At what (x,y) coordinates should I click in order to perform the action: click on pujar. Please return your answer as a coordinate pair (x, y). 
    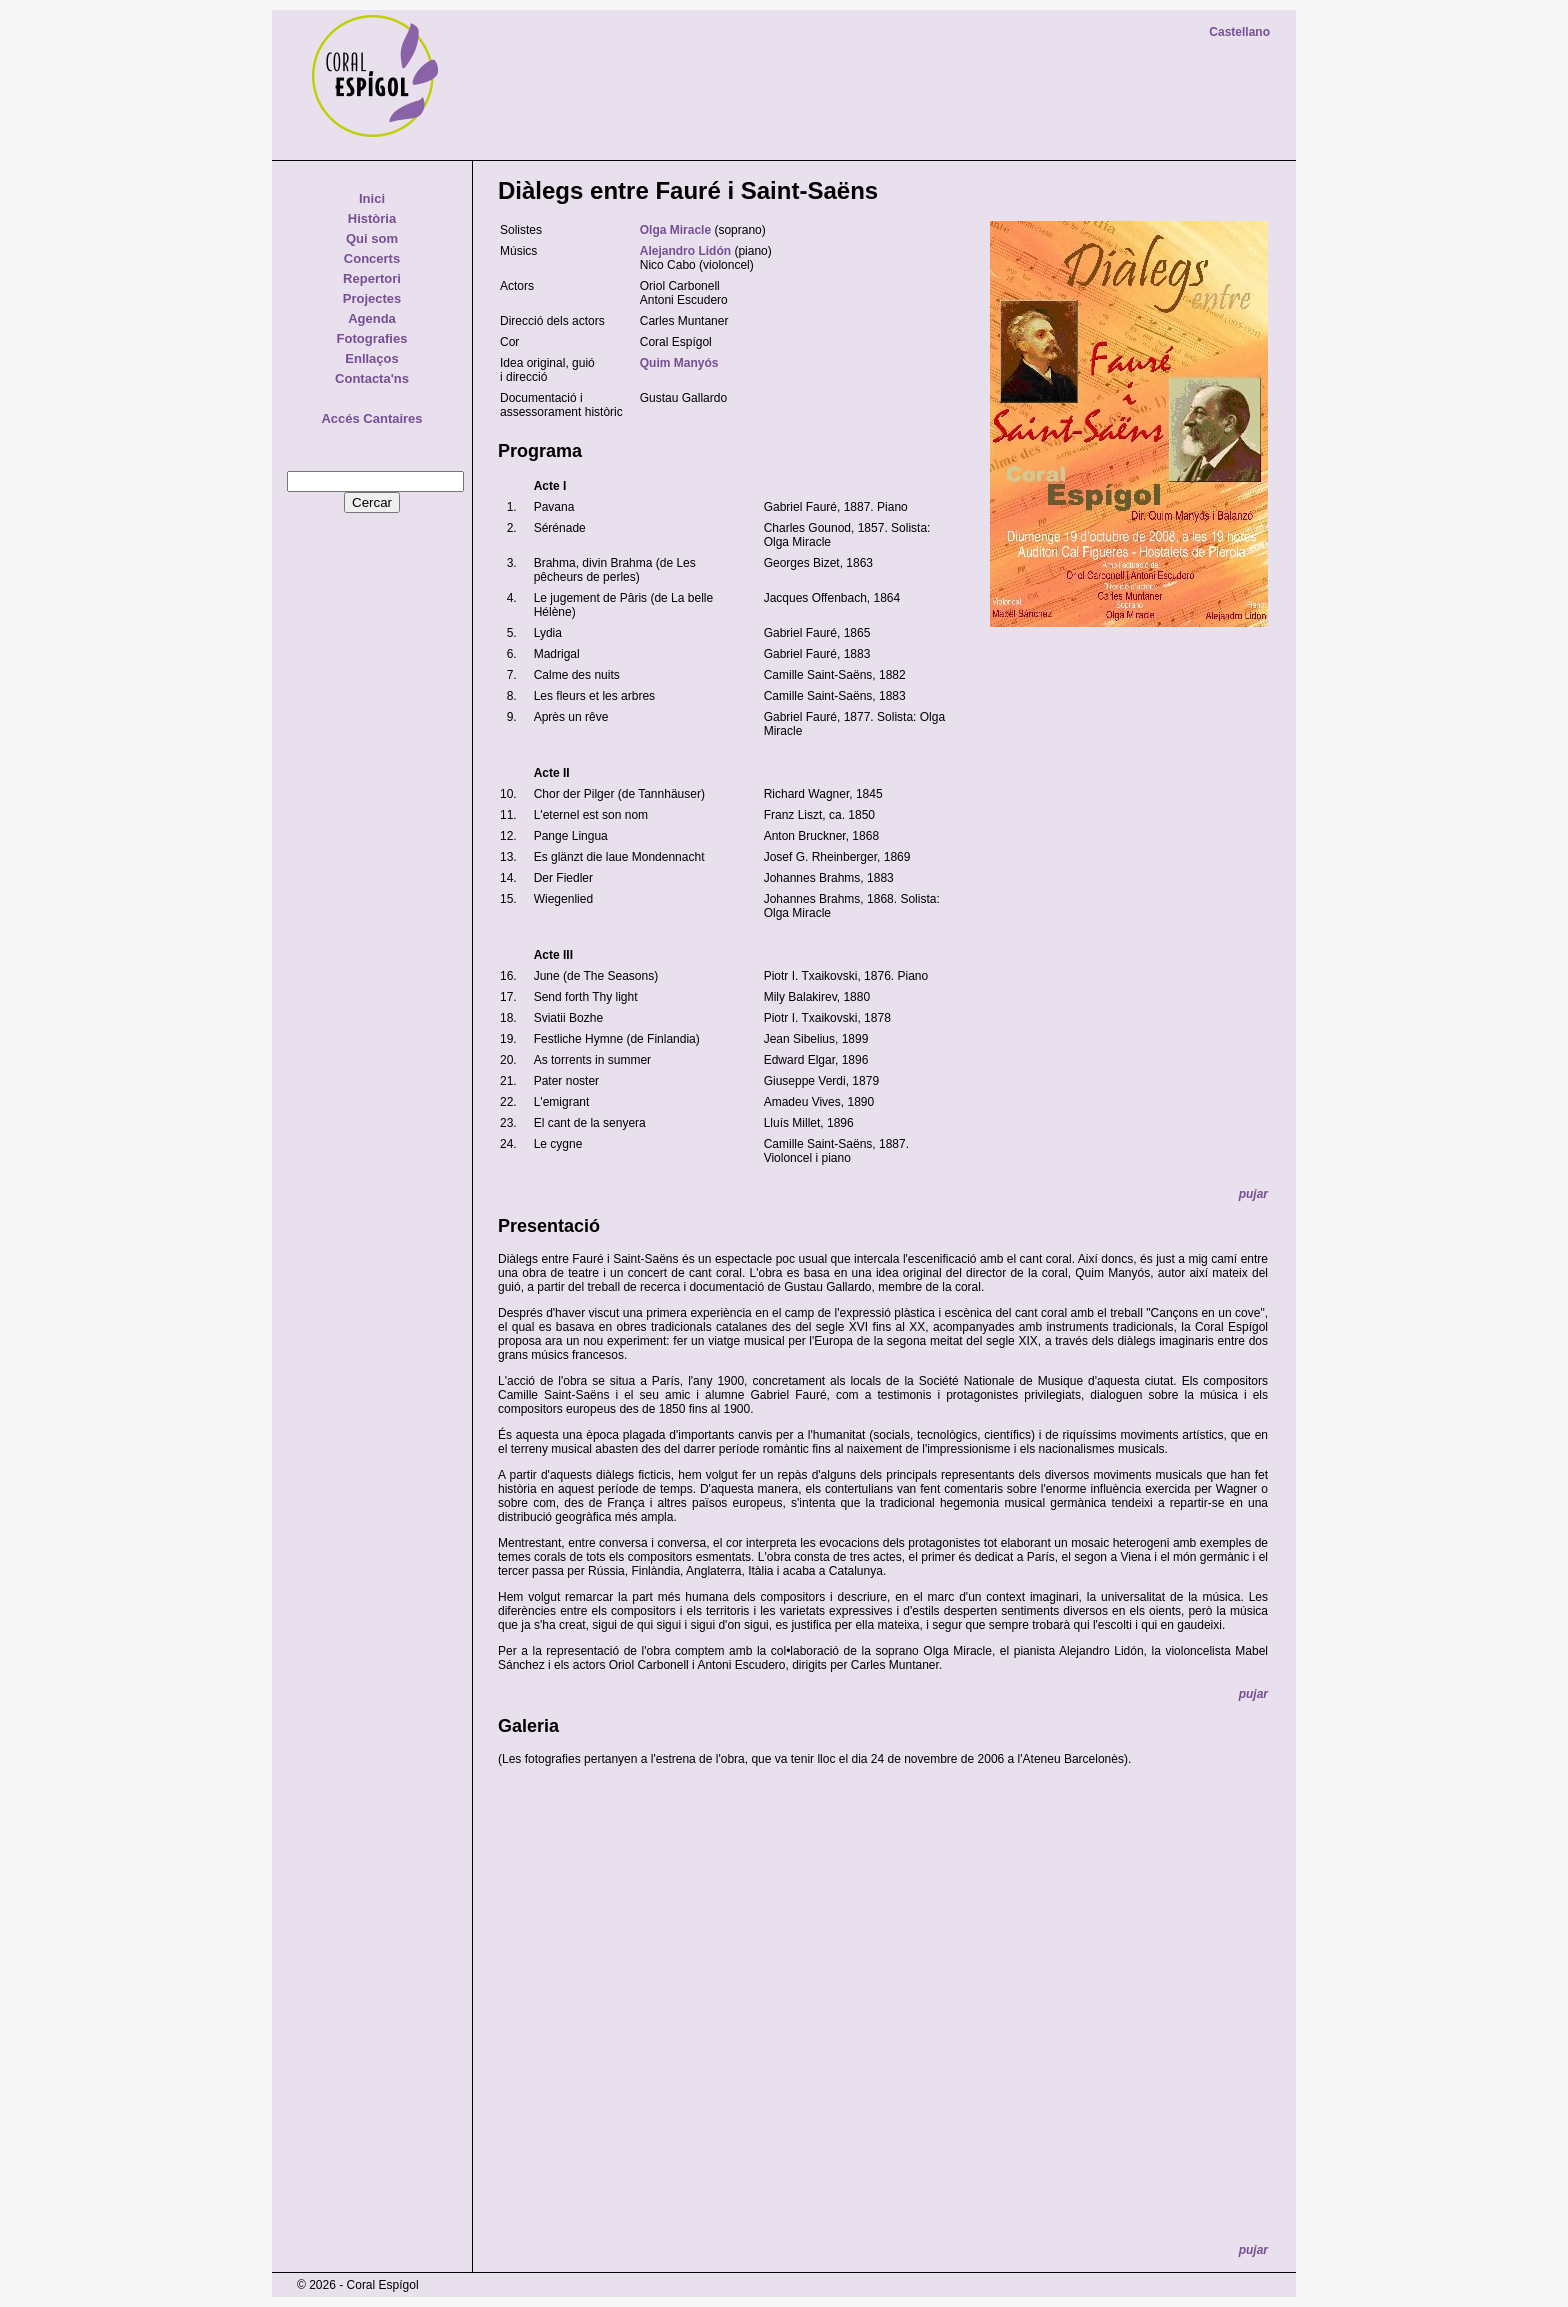
    Looking at the image, I should click on (1253, 1194).